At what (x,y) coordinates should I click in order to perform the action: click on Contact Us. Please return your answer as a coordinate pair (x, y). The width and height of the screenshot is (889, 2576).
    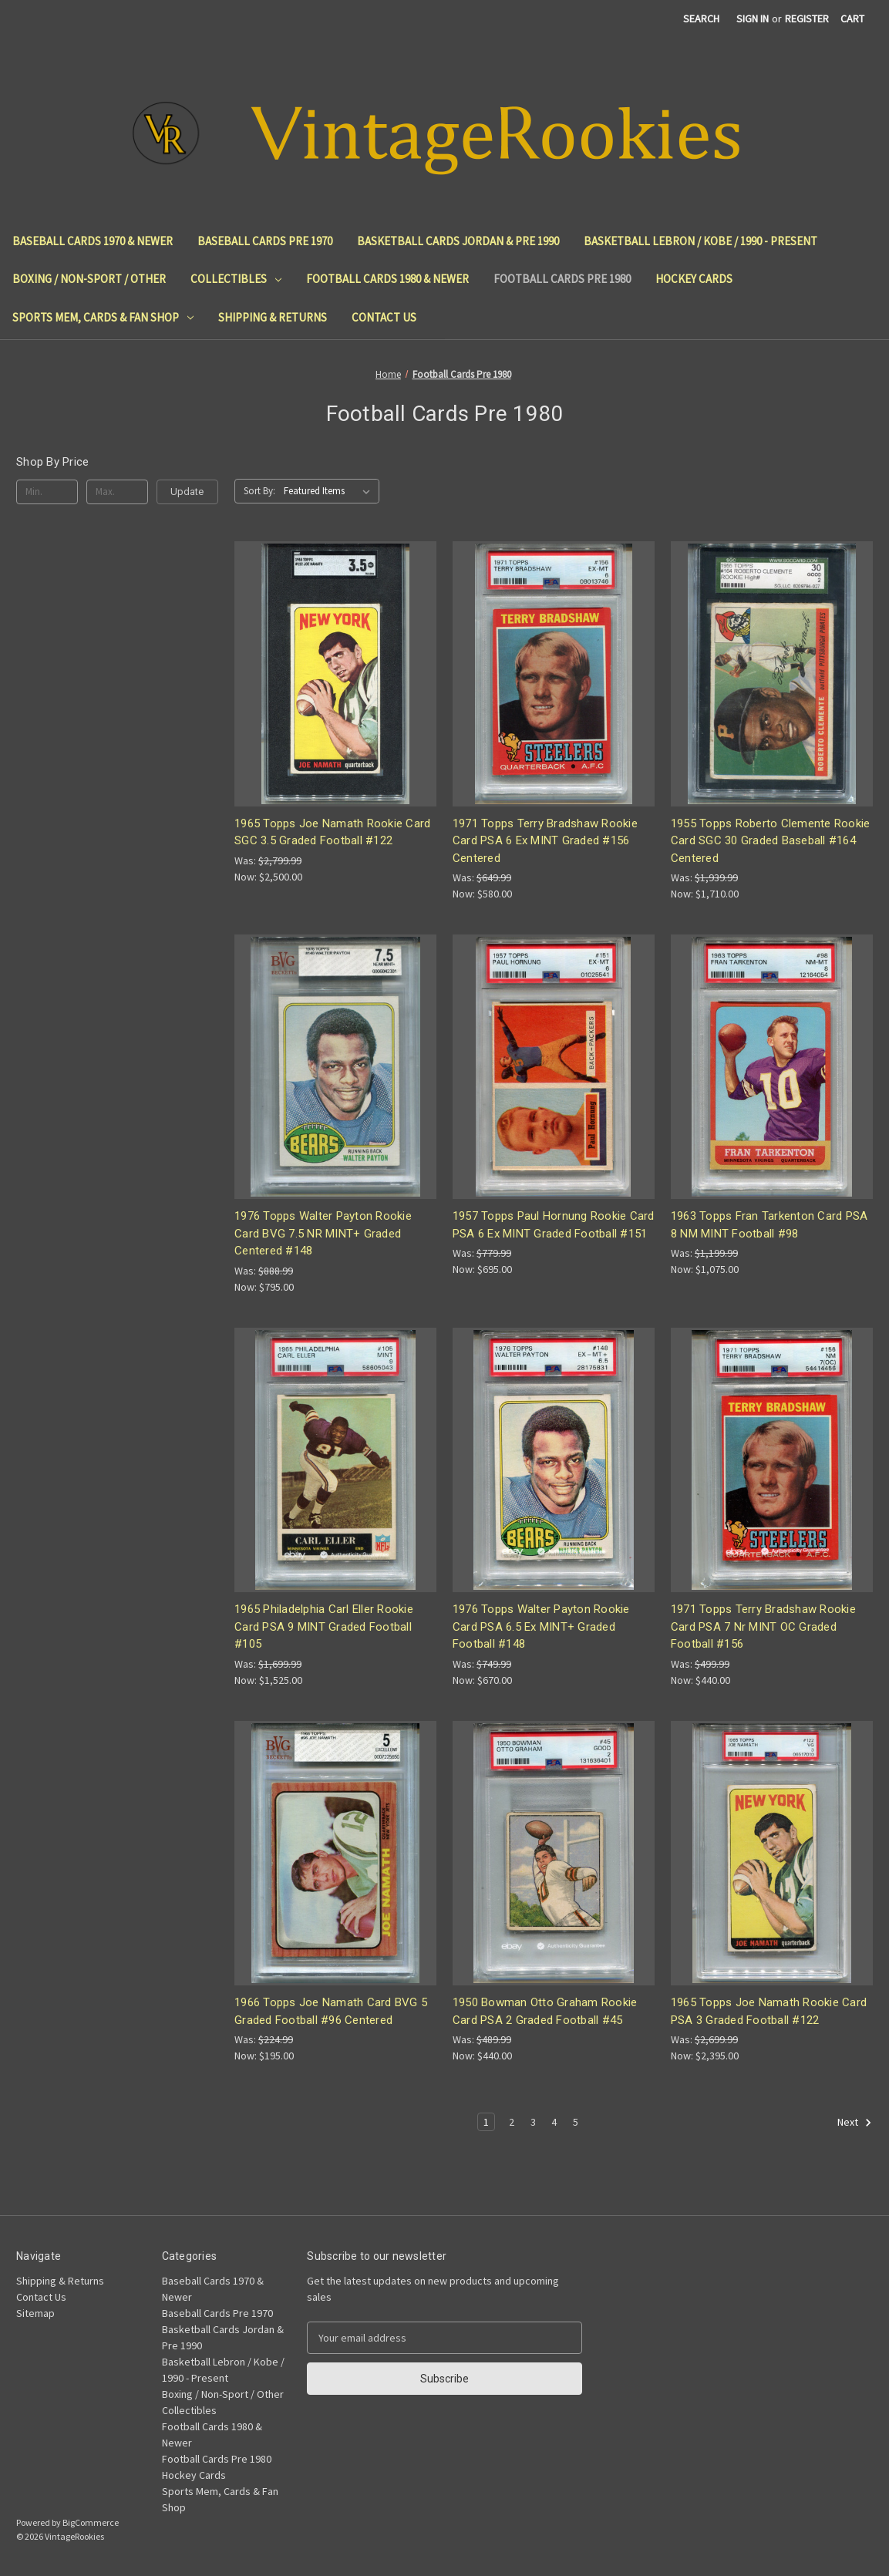
    Looking at the image, I should click on (384, 317).